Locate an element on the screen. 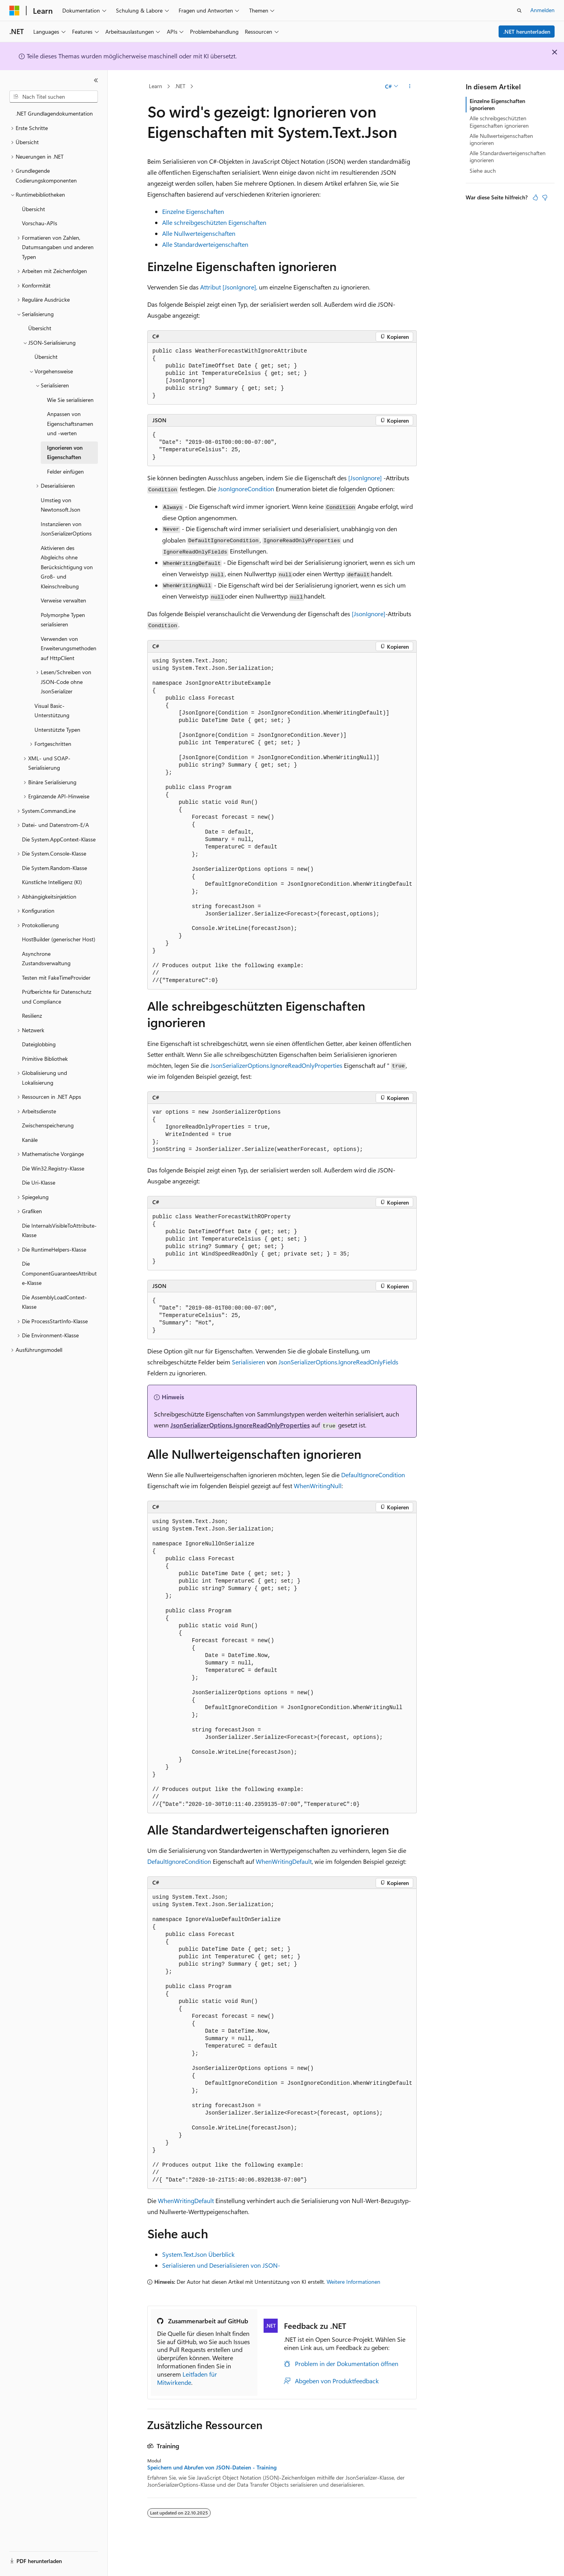  Aktivieren des Abgleichs ohne Berücksichtigung von Groß- und Kleinschreibung [treeitem] is located at coordinates (67, 567).